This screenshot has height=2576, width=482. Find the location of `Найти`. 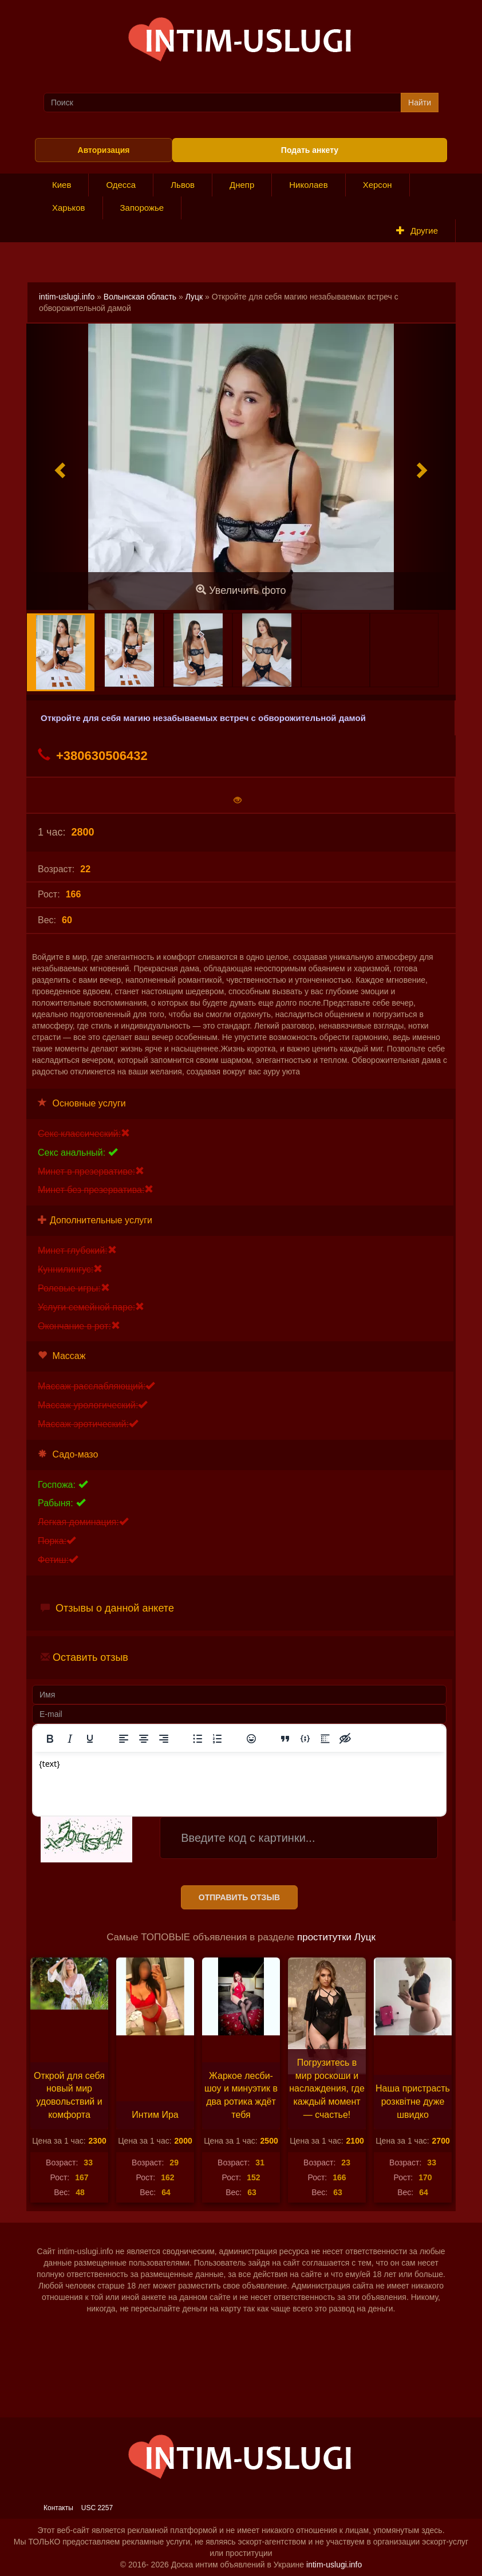

Найти is located at coordinates (419, 102).